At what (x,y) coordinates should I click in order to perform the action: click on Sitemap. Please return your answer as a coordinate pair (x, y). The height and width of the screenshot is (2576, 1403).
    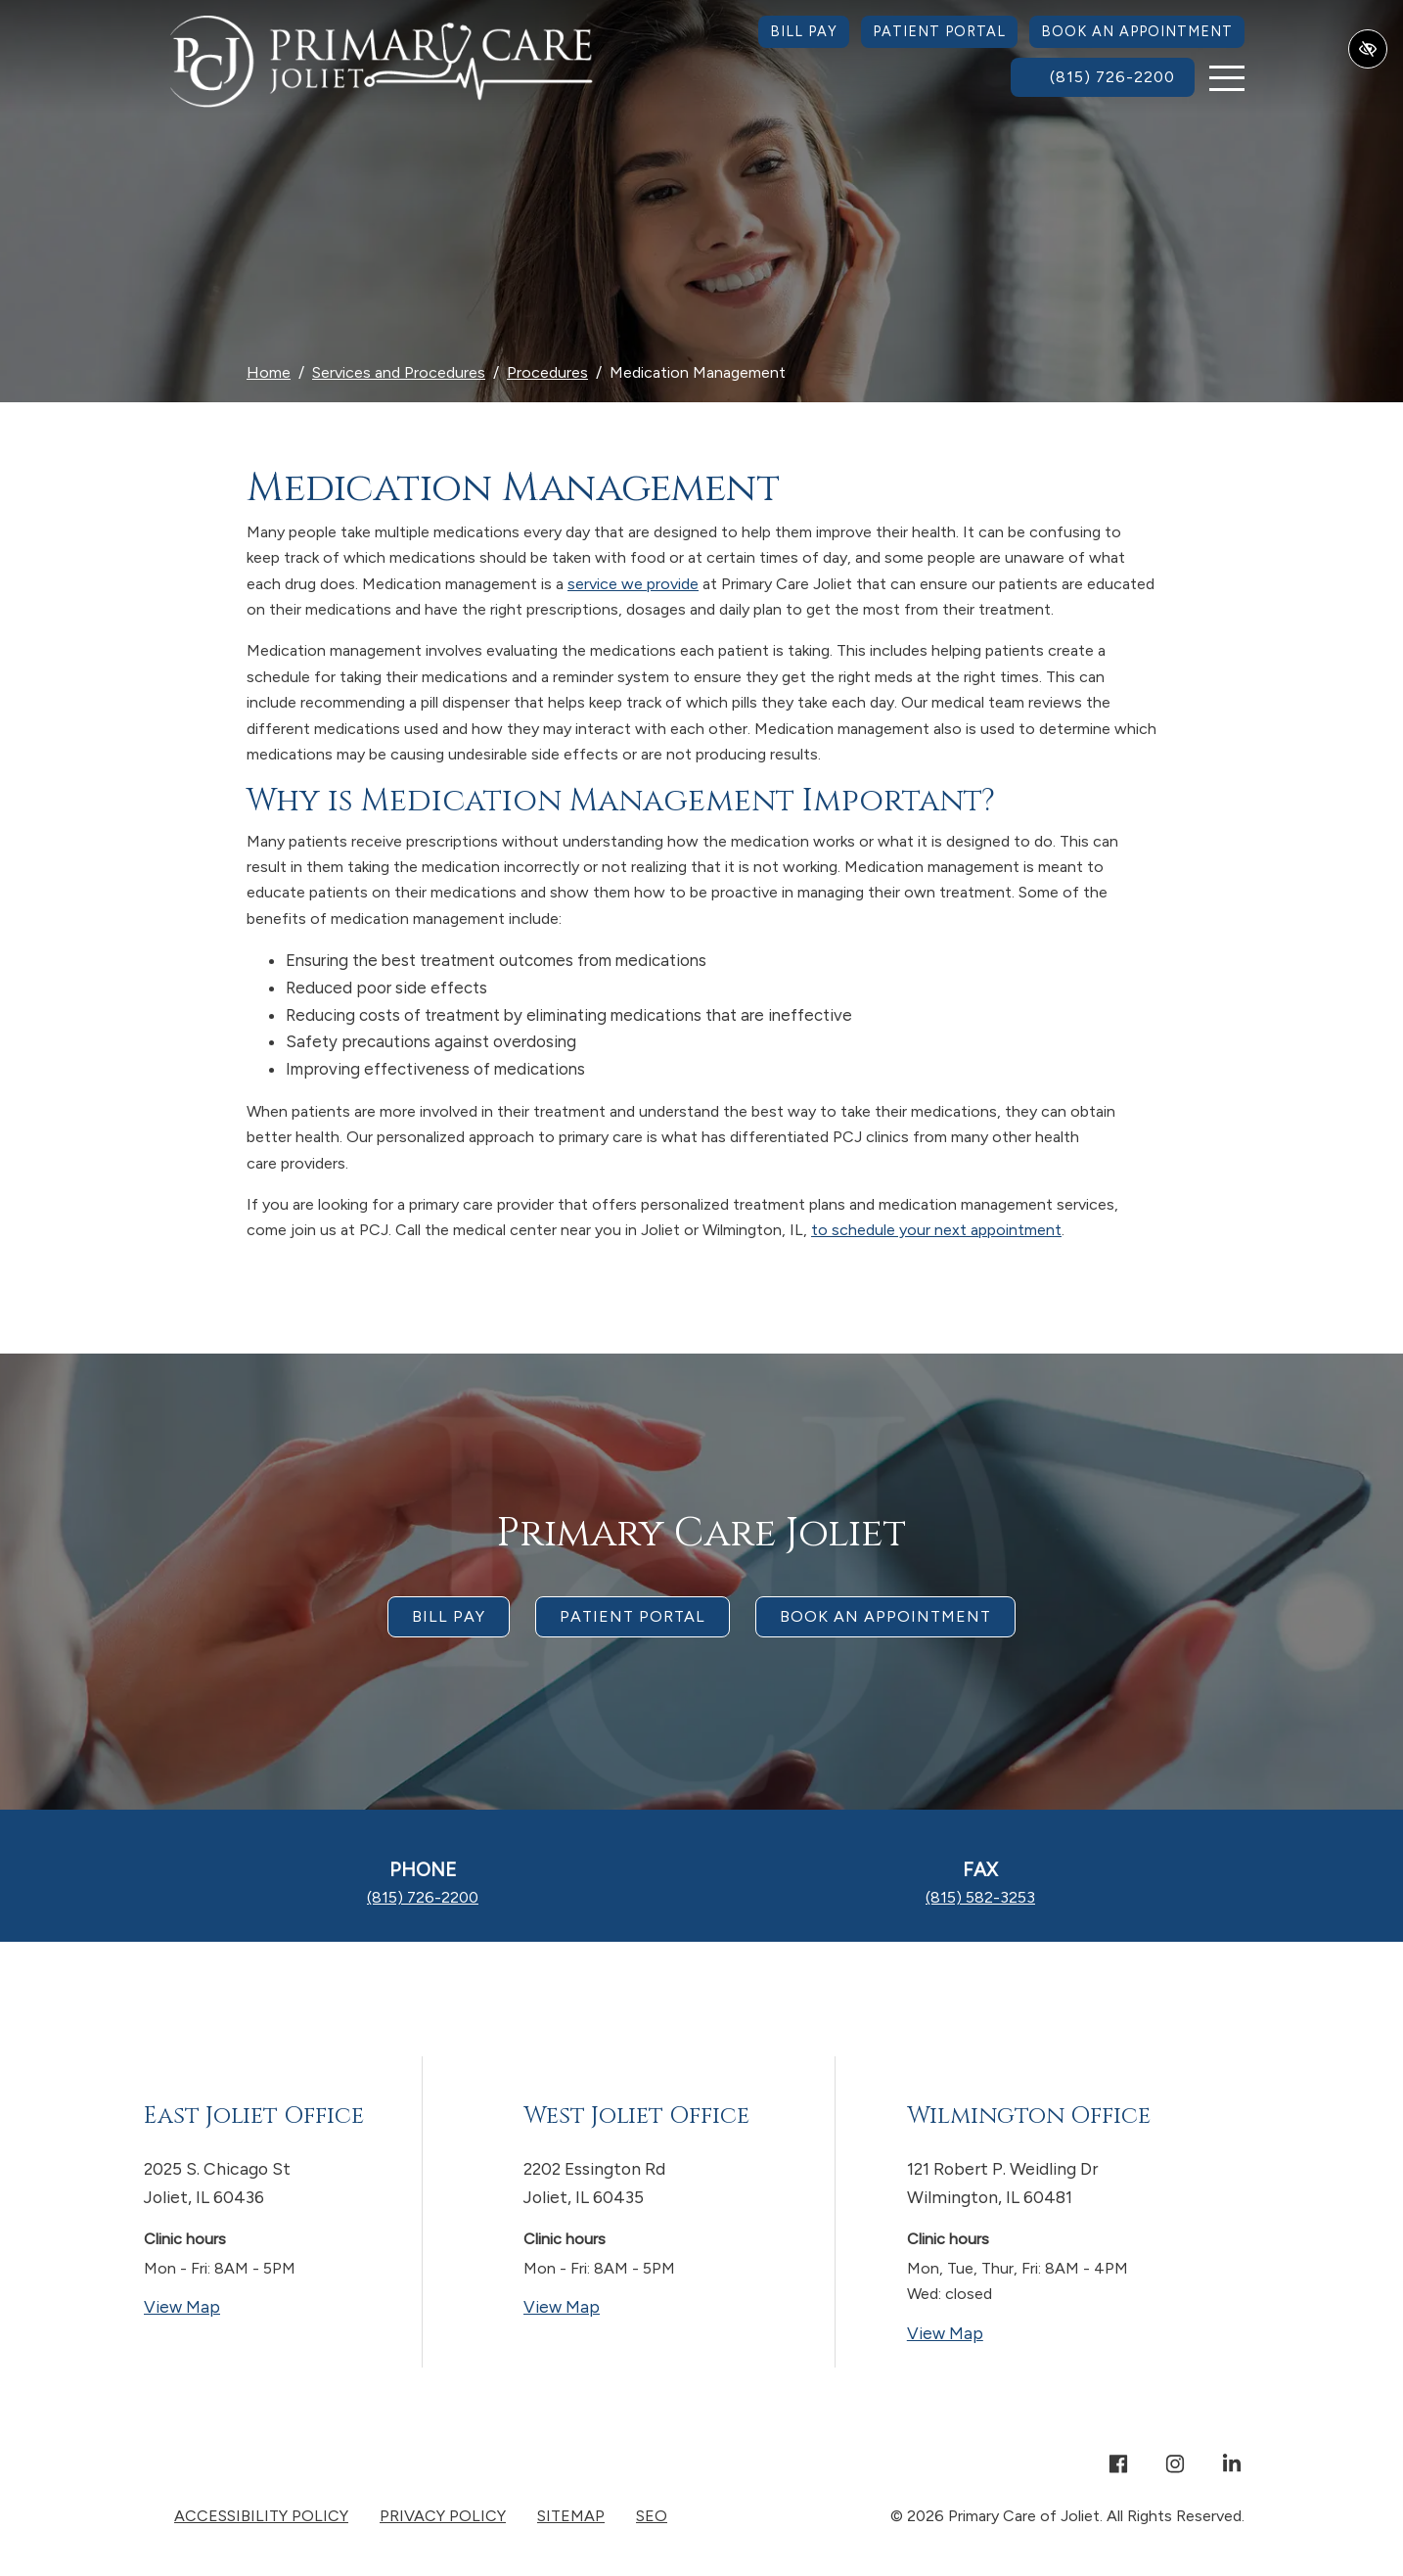
    Looking at the image, I should click on (571, 2516).